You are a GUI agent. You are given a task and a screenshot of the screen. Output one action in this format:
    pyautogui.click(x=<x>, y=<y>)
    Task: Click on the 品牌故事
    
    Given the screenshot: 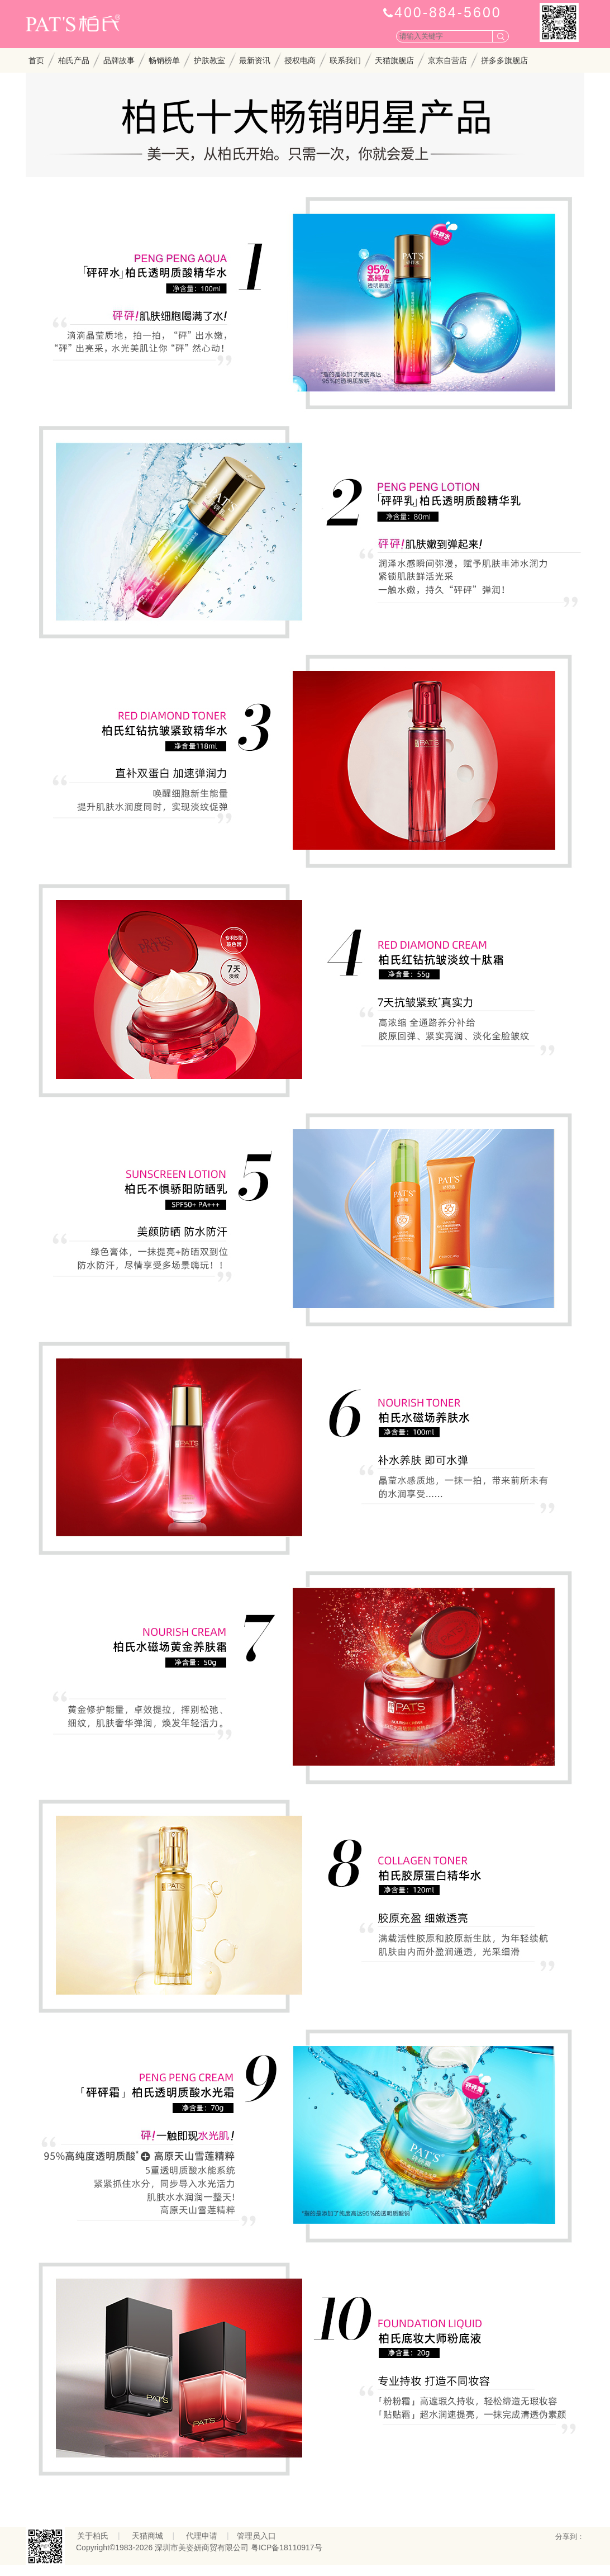 What is the action you would take?
    pyautogui.click(x=119, y=60)
    